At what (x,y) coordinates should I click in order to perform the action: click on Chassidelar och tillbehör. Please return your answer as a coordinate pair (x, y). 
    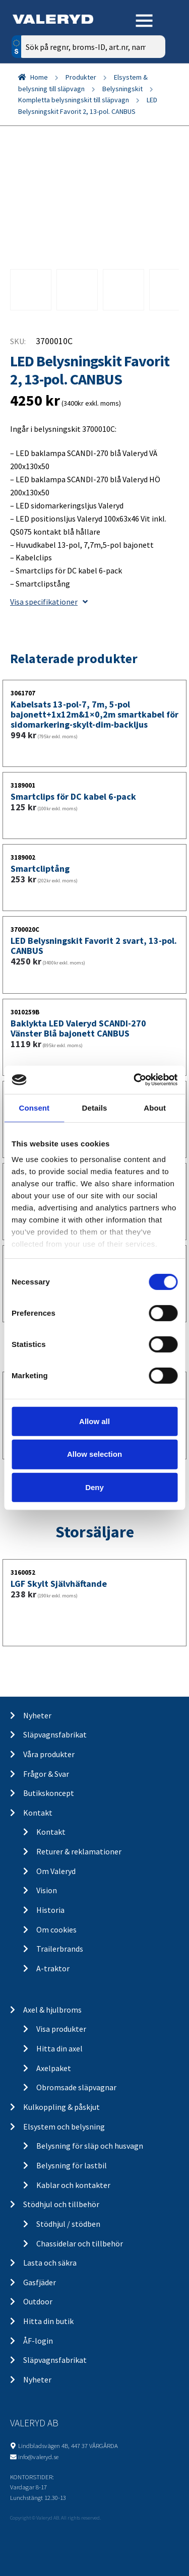
    Looking at the image, I should click on (79, 2243).